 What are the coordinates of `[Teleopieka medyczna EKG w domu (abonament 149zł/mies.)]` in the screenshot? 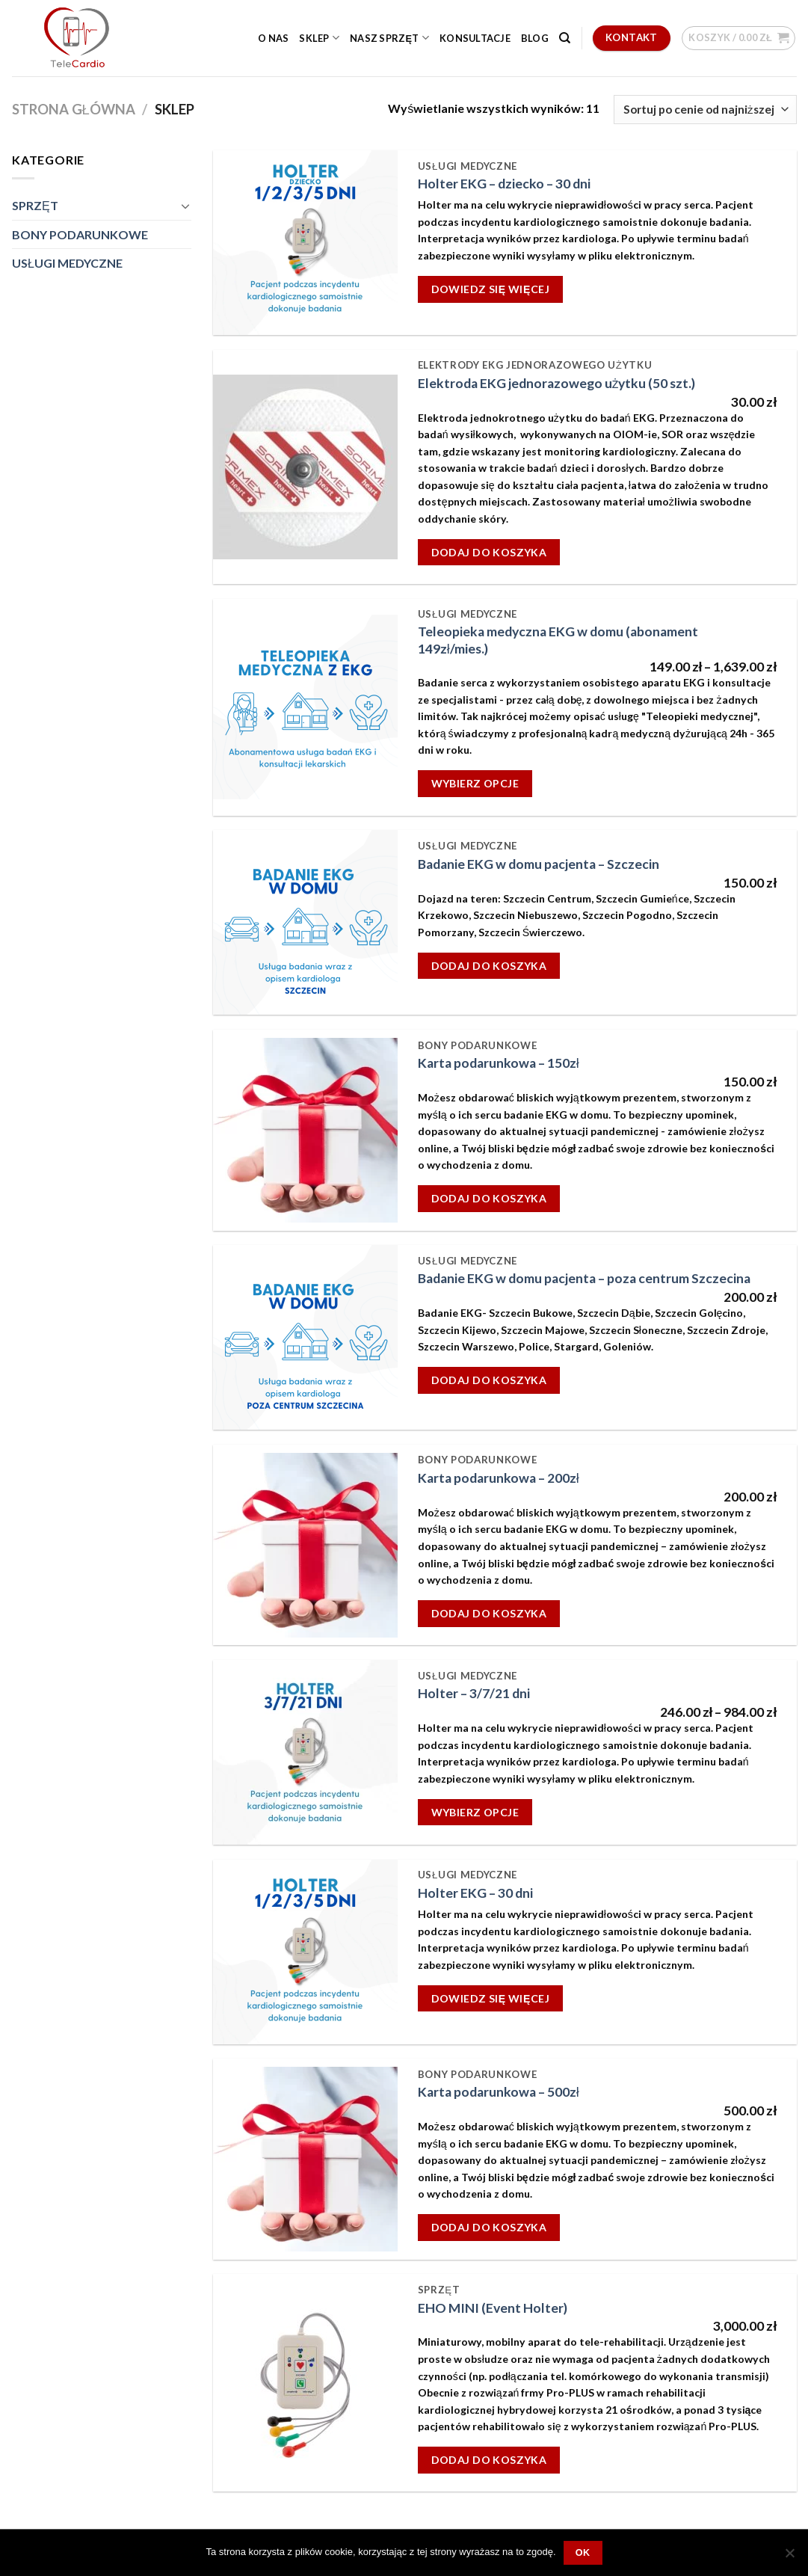 It's located at (305, 707).